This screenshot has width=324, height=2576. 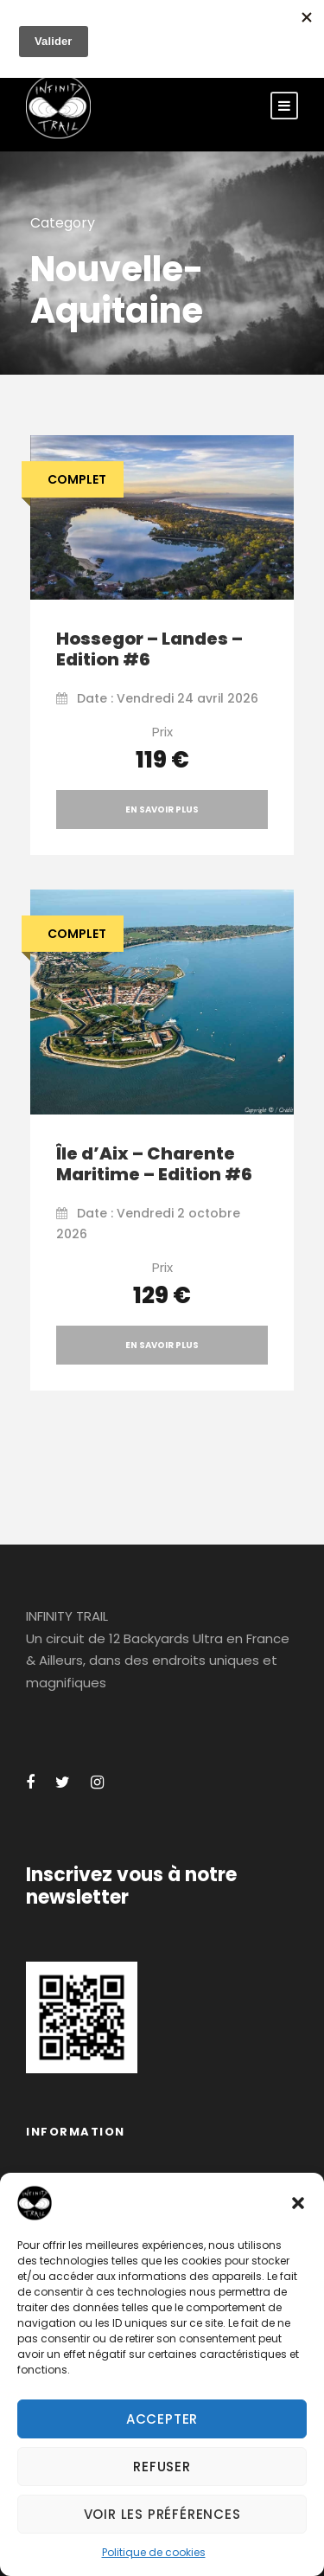 I want to click on En savoir plus, so click(x=162, y=809).